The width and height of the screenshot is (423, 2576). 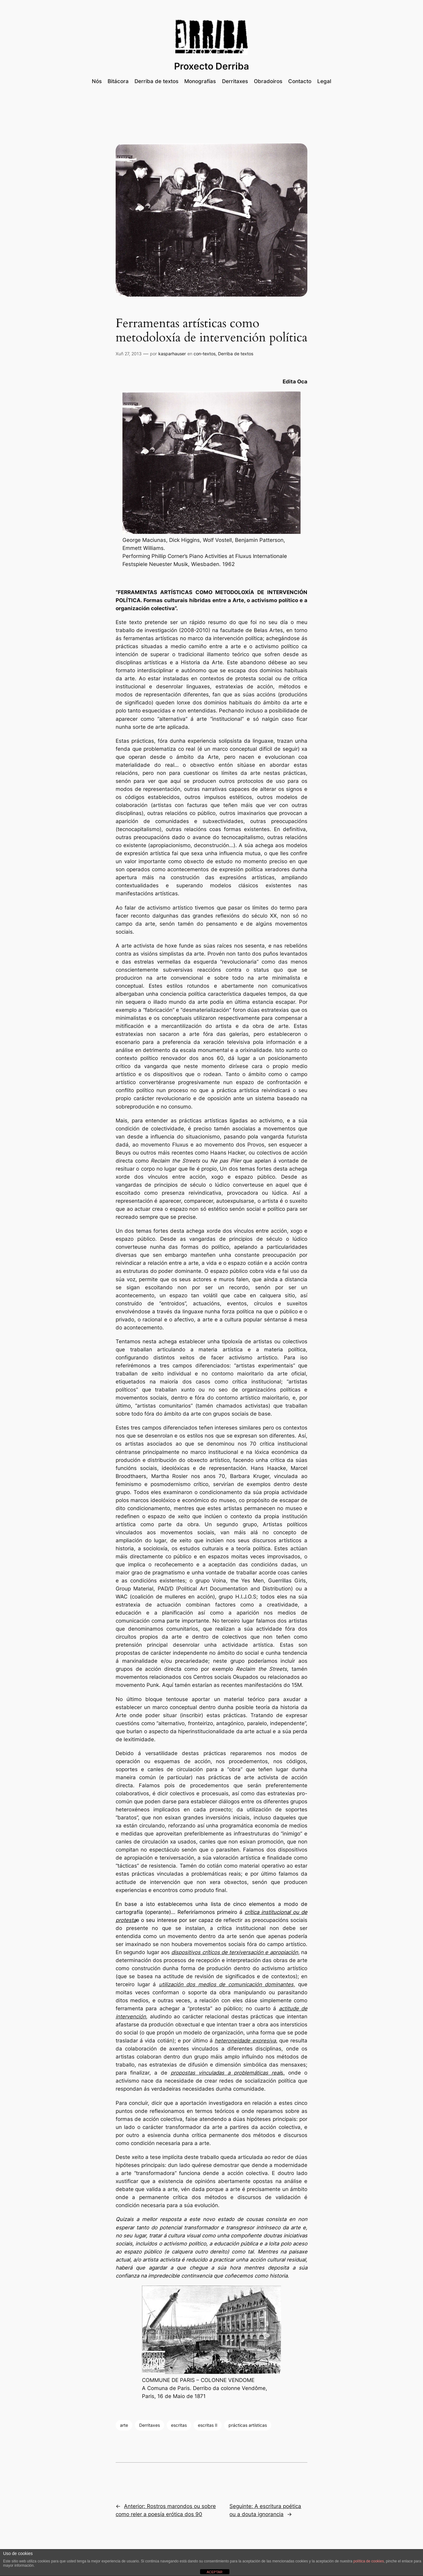 What do you see at coordinates (129, 353) in the screenshot?
I see `Xuñ 27, 2013` at bounding box center [129, 353].